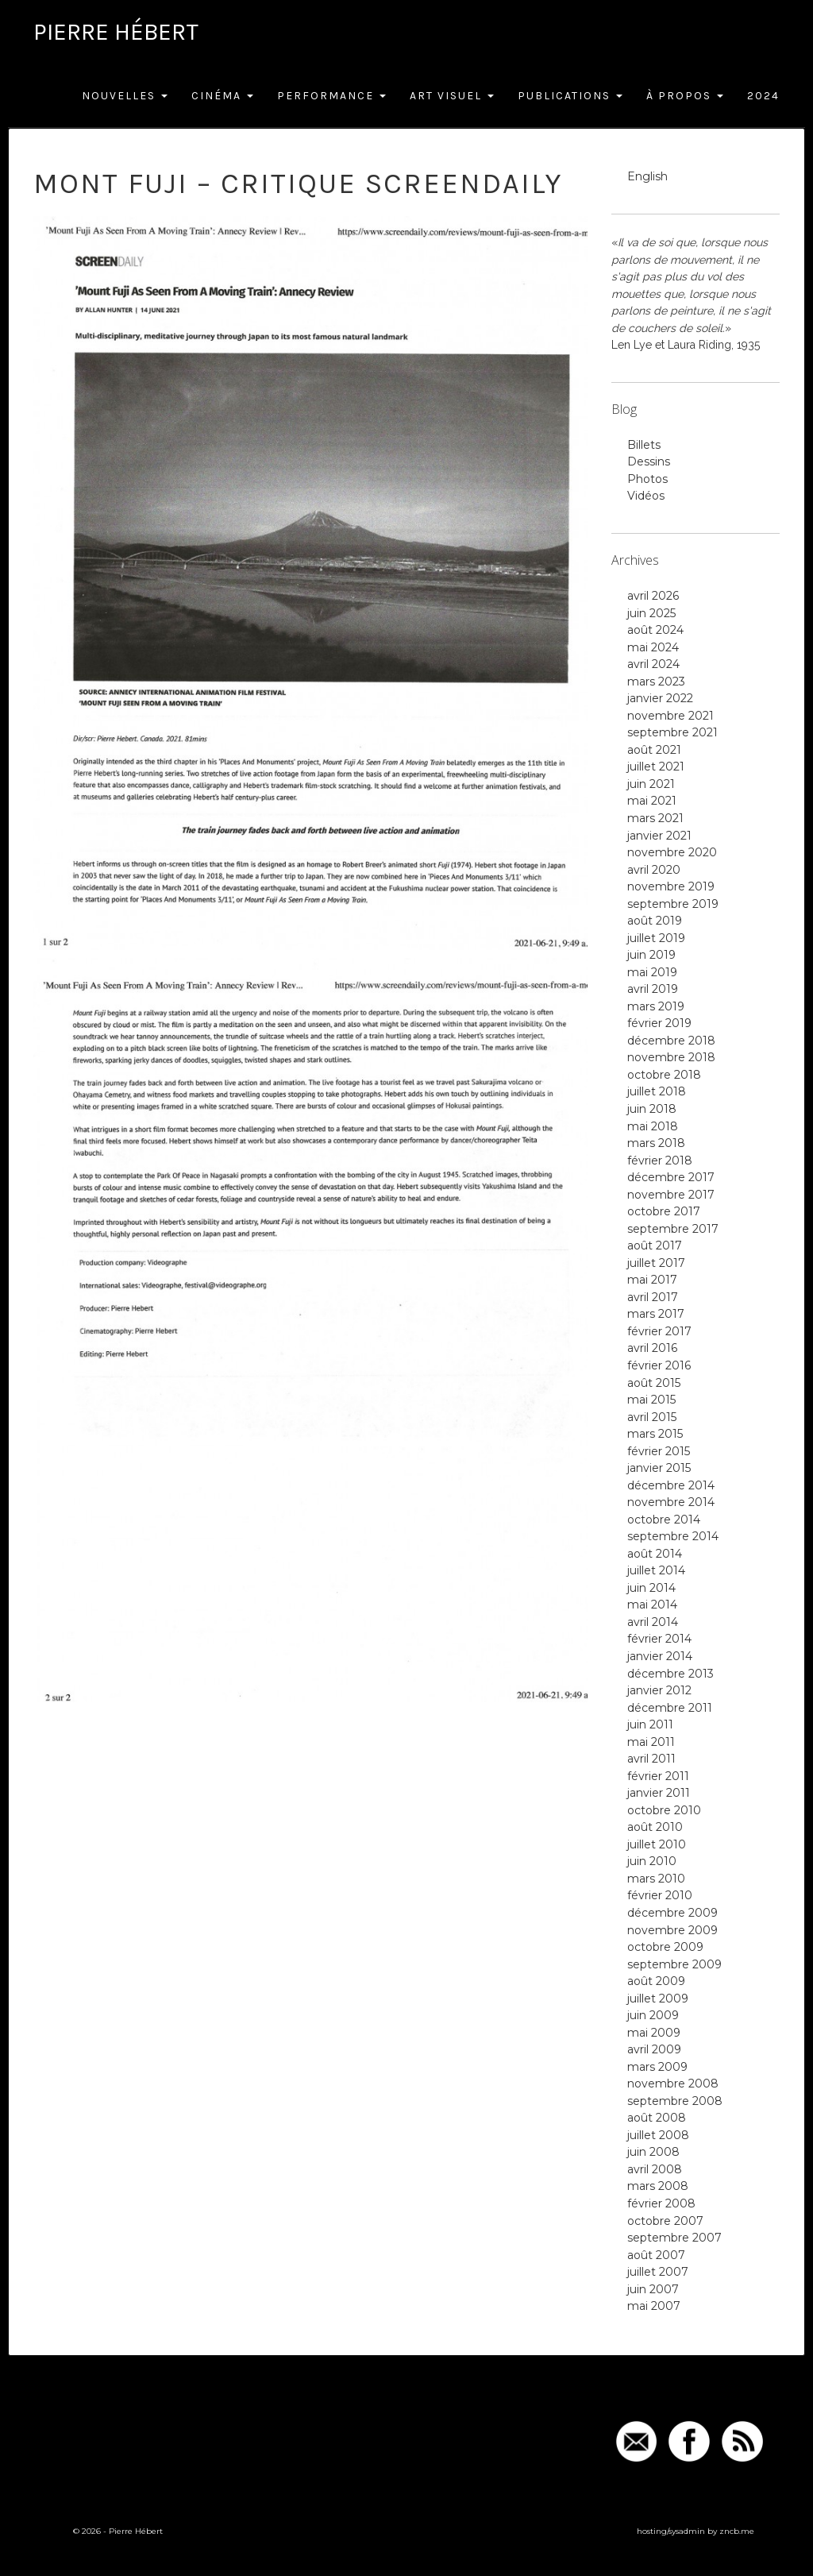  Describe the element at coordinates (673, 2083) in the screenshot. I see `novembre 2008` at that location.